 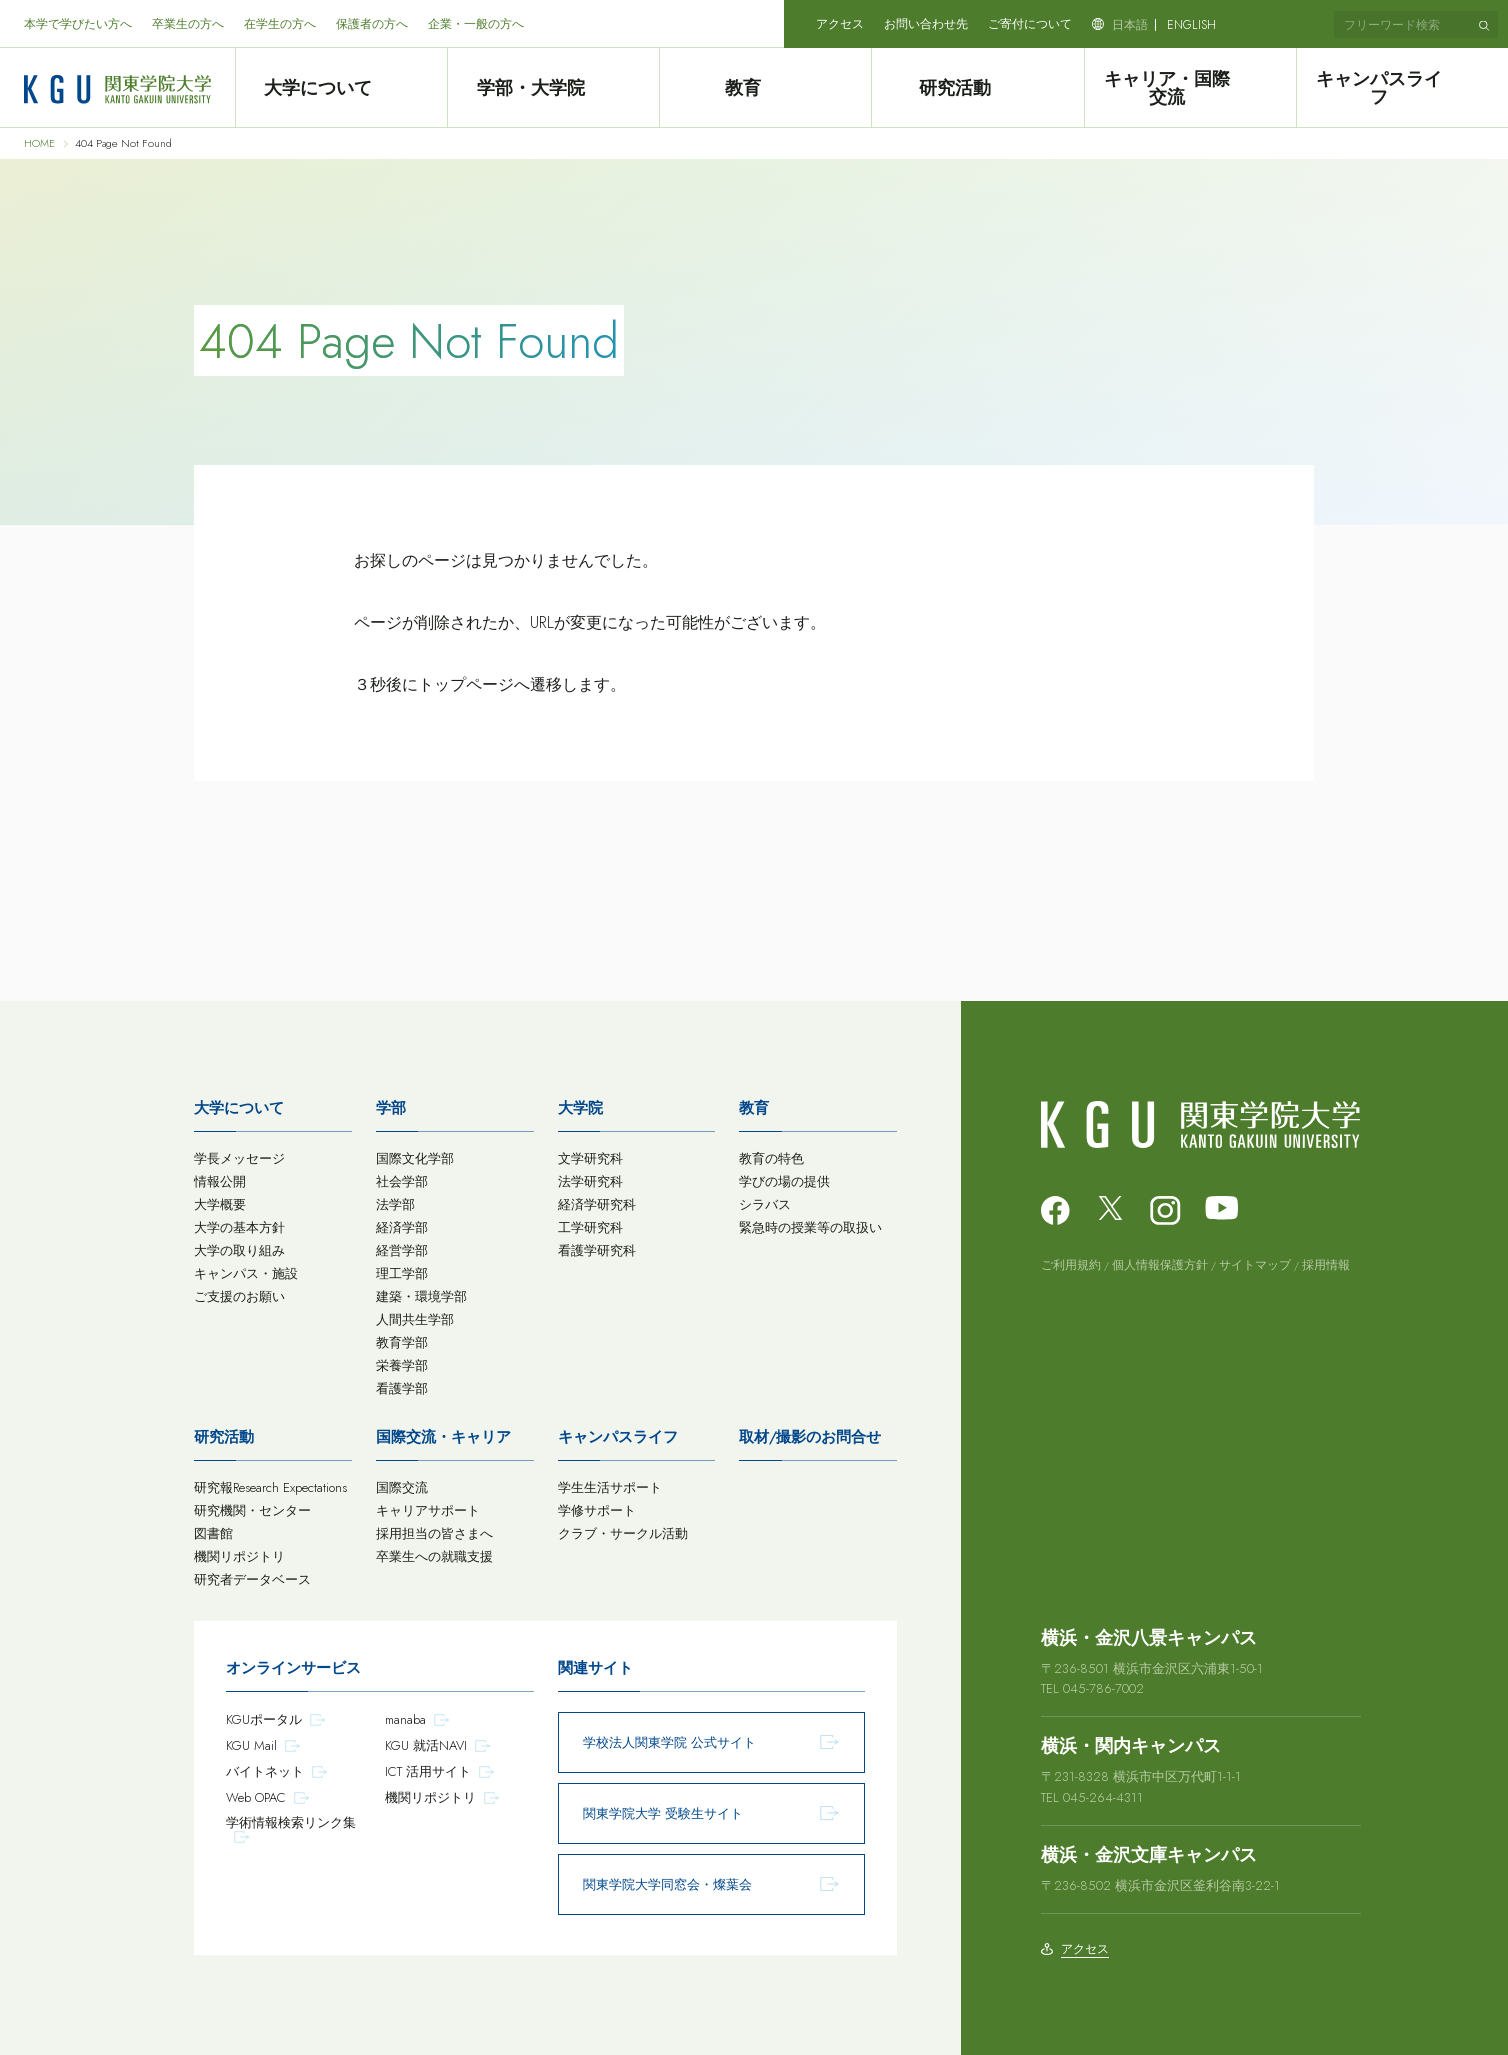 I want to click on 大学院, so click(x=580, y=1108).